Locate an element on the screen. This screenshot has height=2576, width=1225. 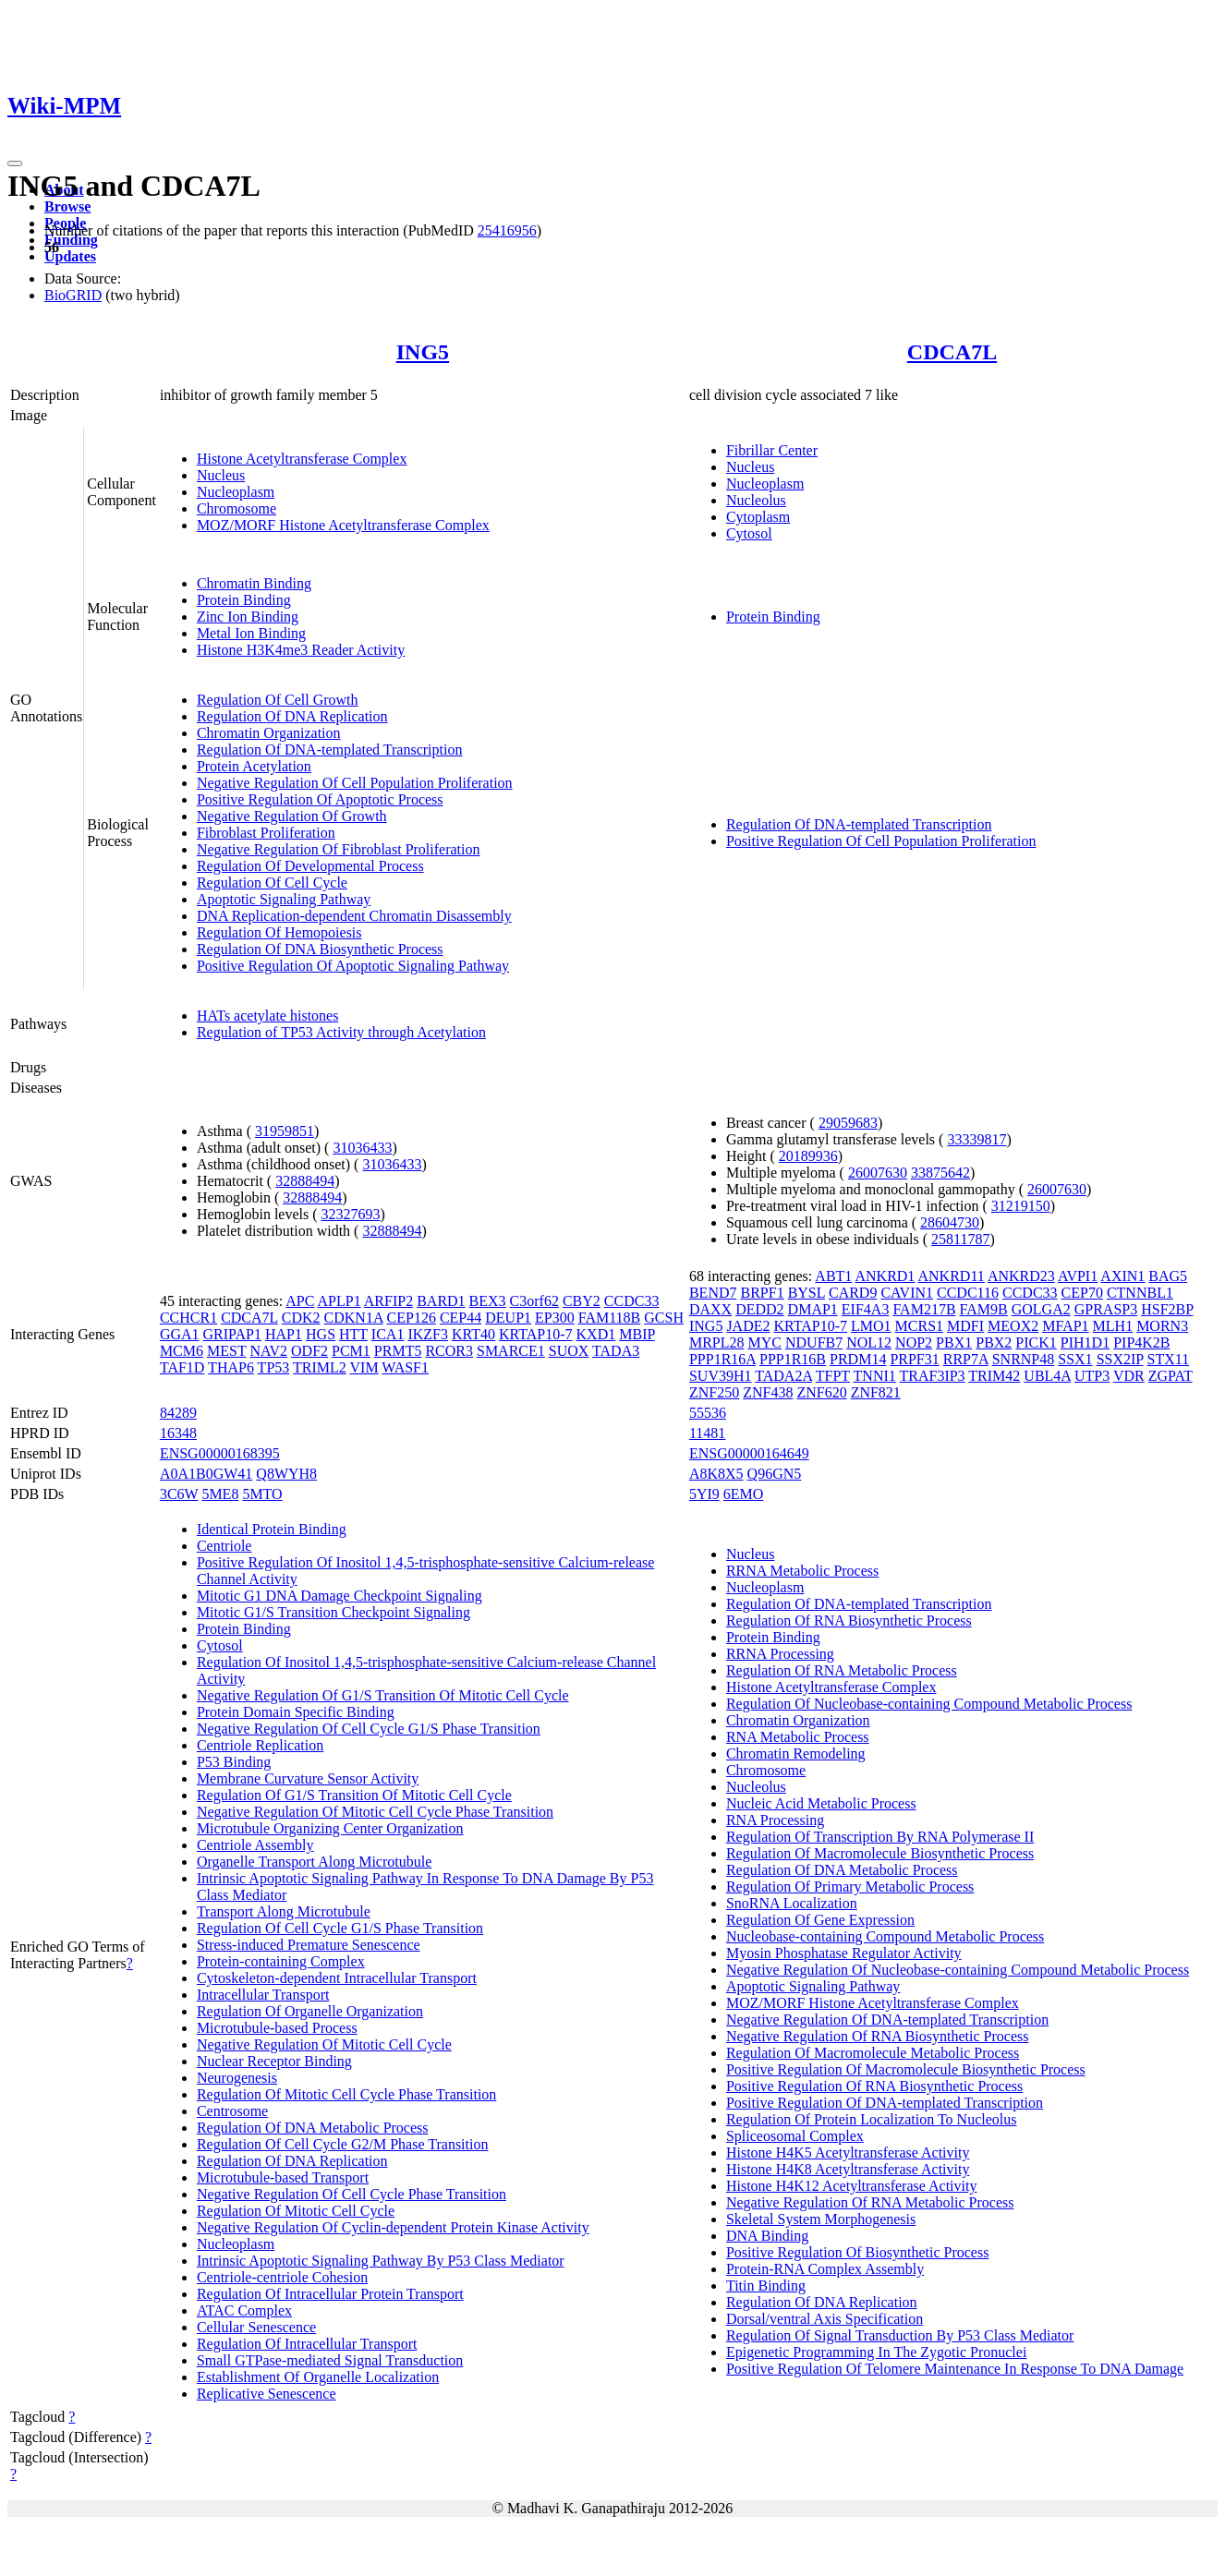
CTNNBL1 is located at coordinates (1140, 1292).